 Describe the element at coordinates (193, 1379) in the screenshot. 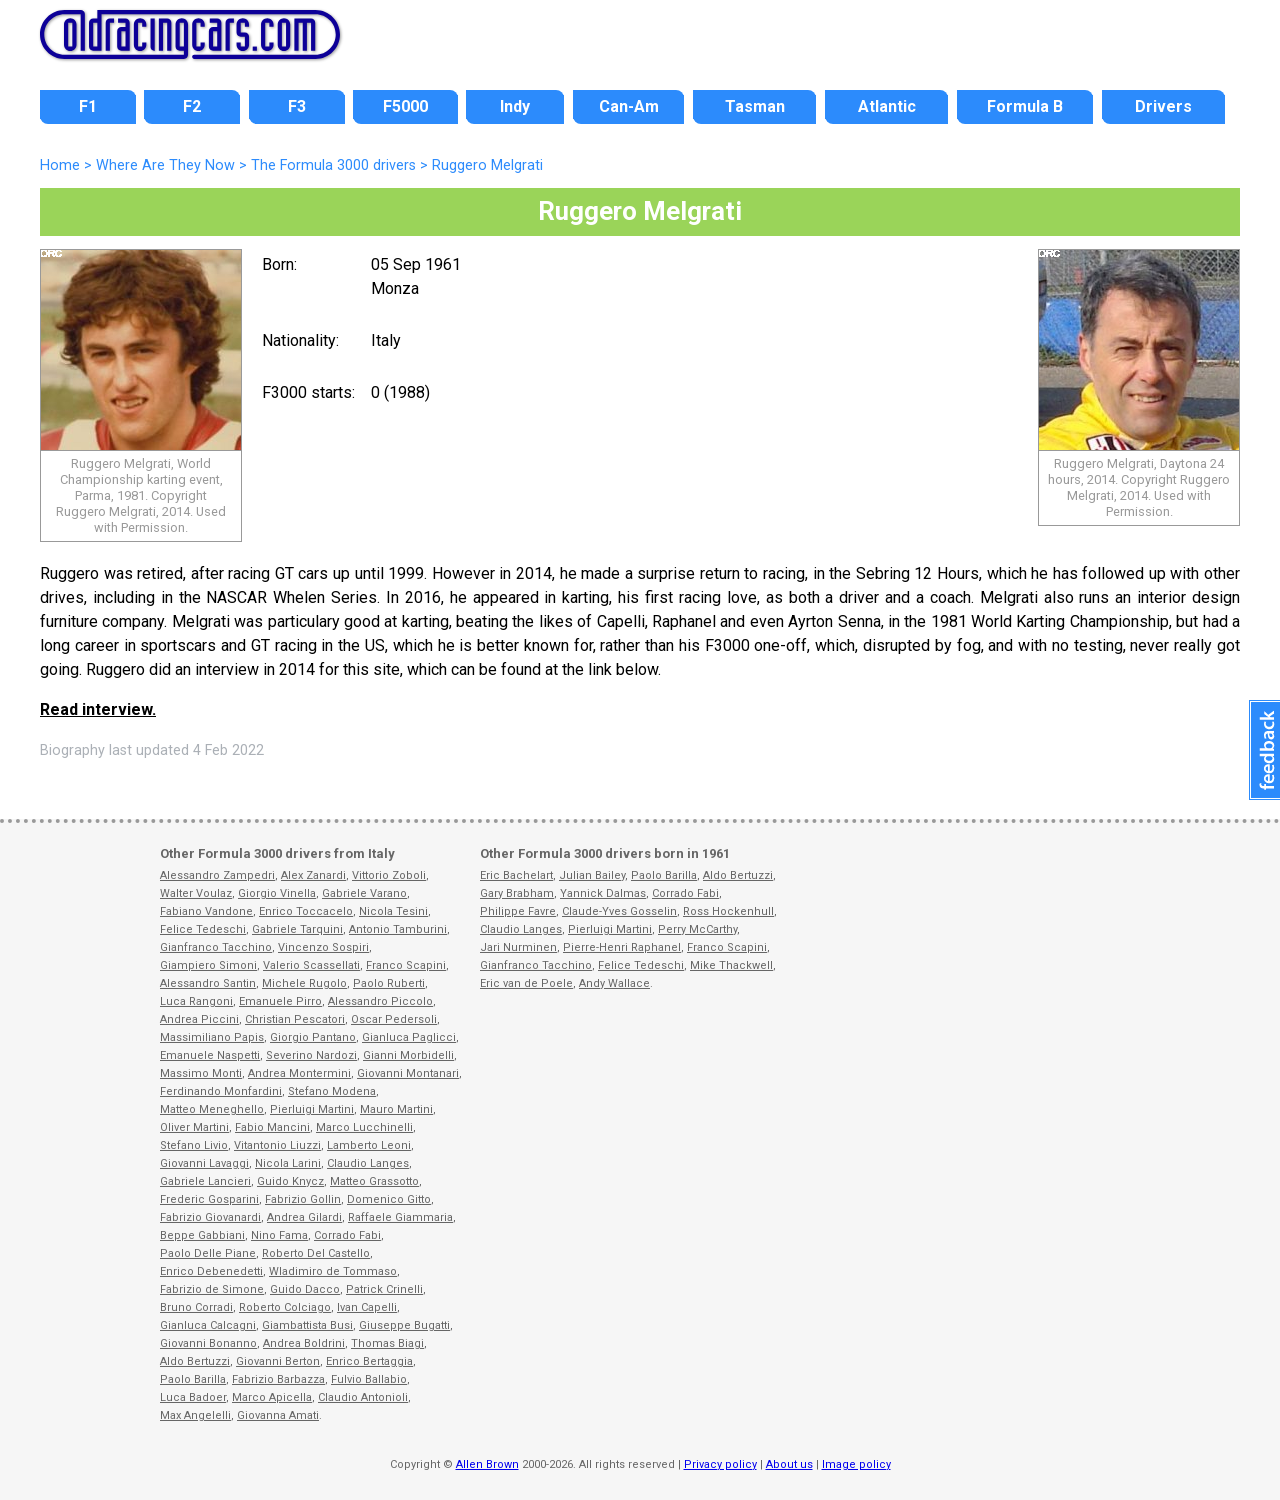

I see `Paolo Barilla` at that location.